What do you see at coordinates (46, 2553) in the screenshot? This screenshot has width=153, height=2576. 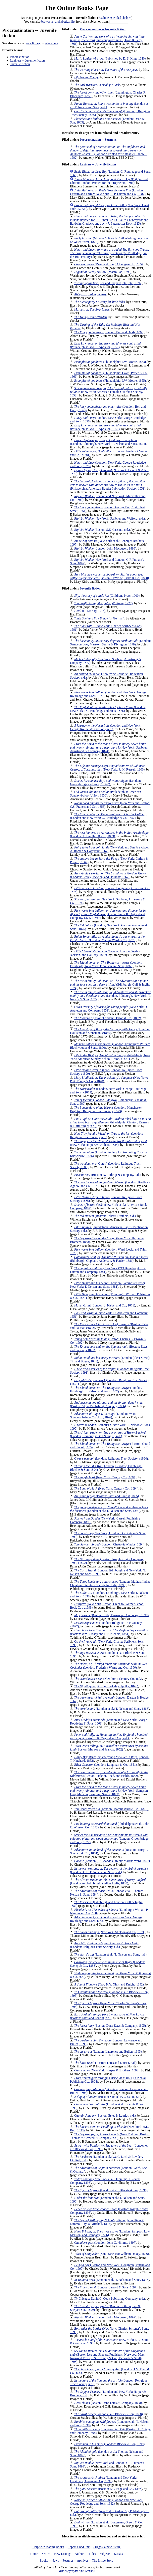 I see `Search` at bounding box center [46, 2553].